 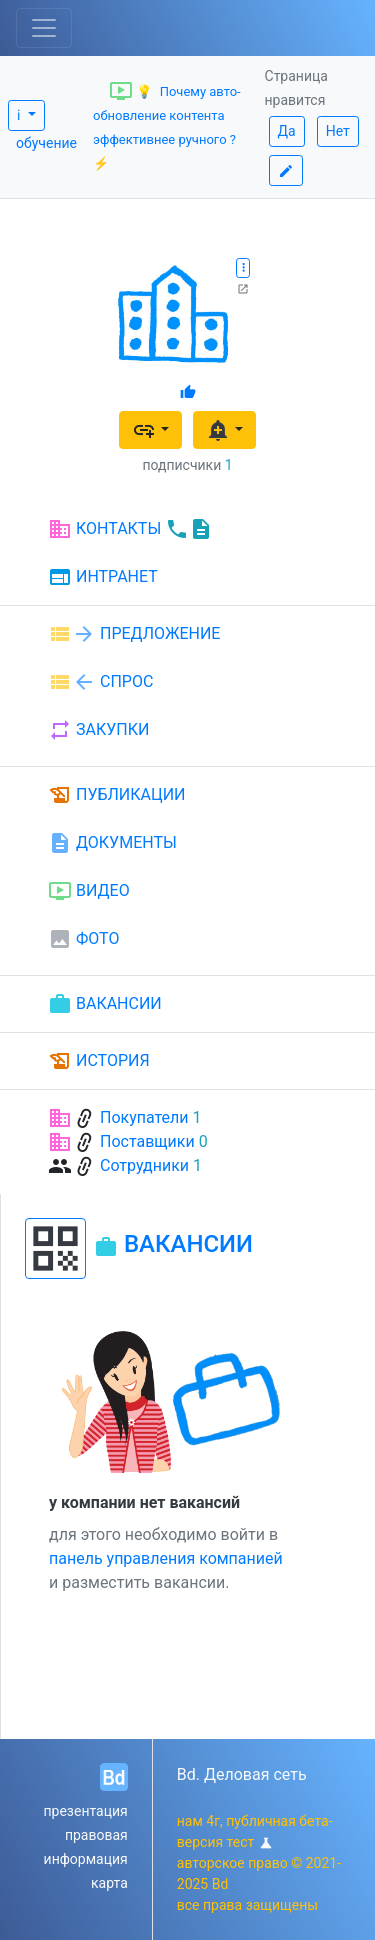 What do you see at coordinates (242, 1774) in the screenshot?
I see `Bd. Деловая сеть` at bounding box center [242, 1774].